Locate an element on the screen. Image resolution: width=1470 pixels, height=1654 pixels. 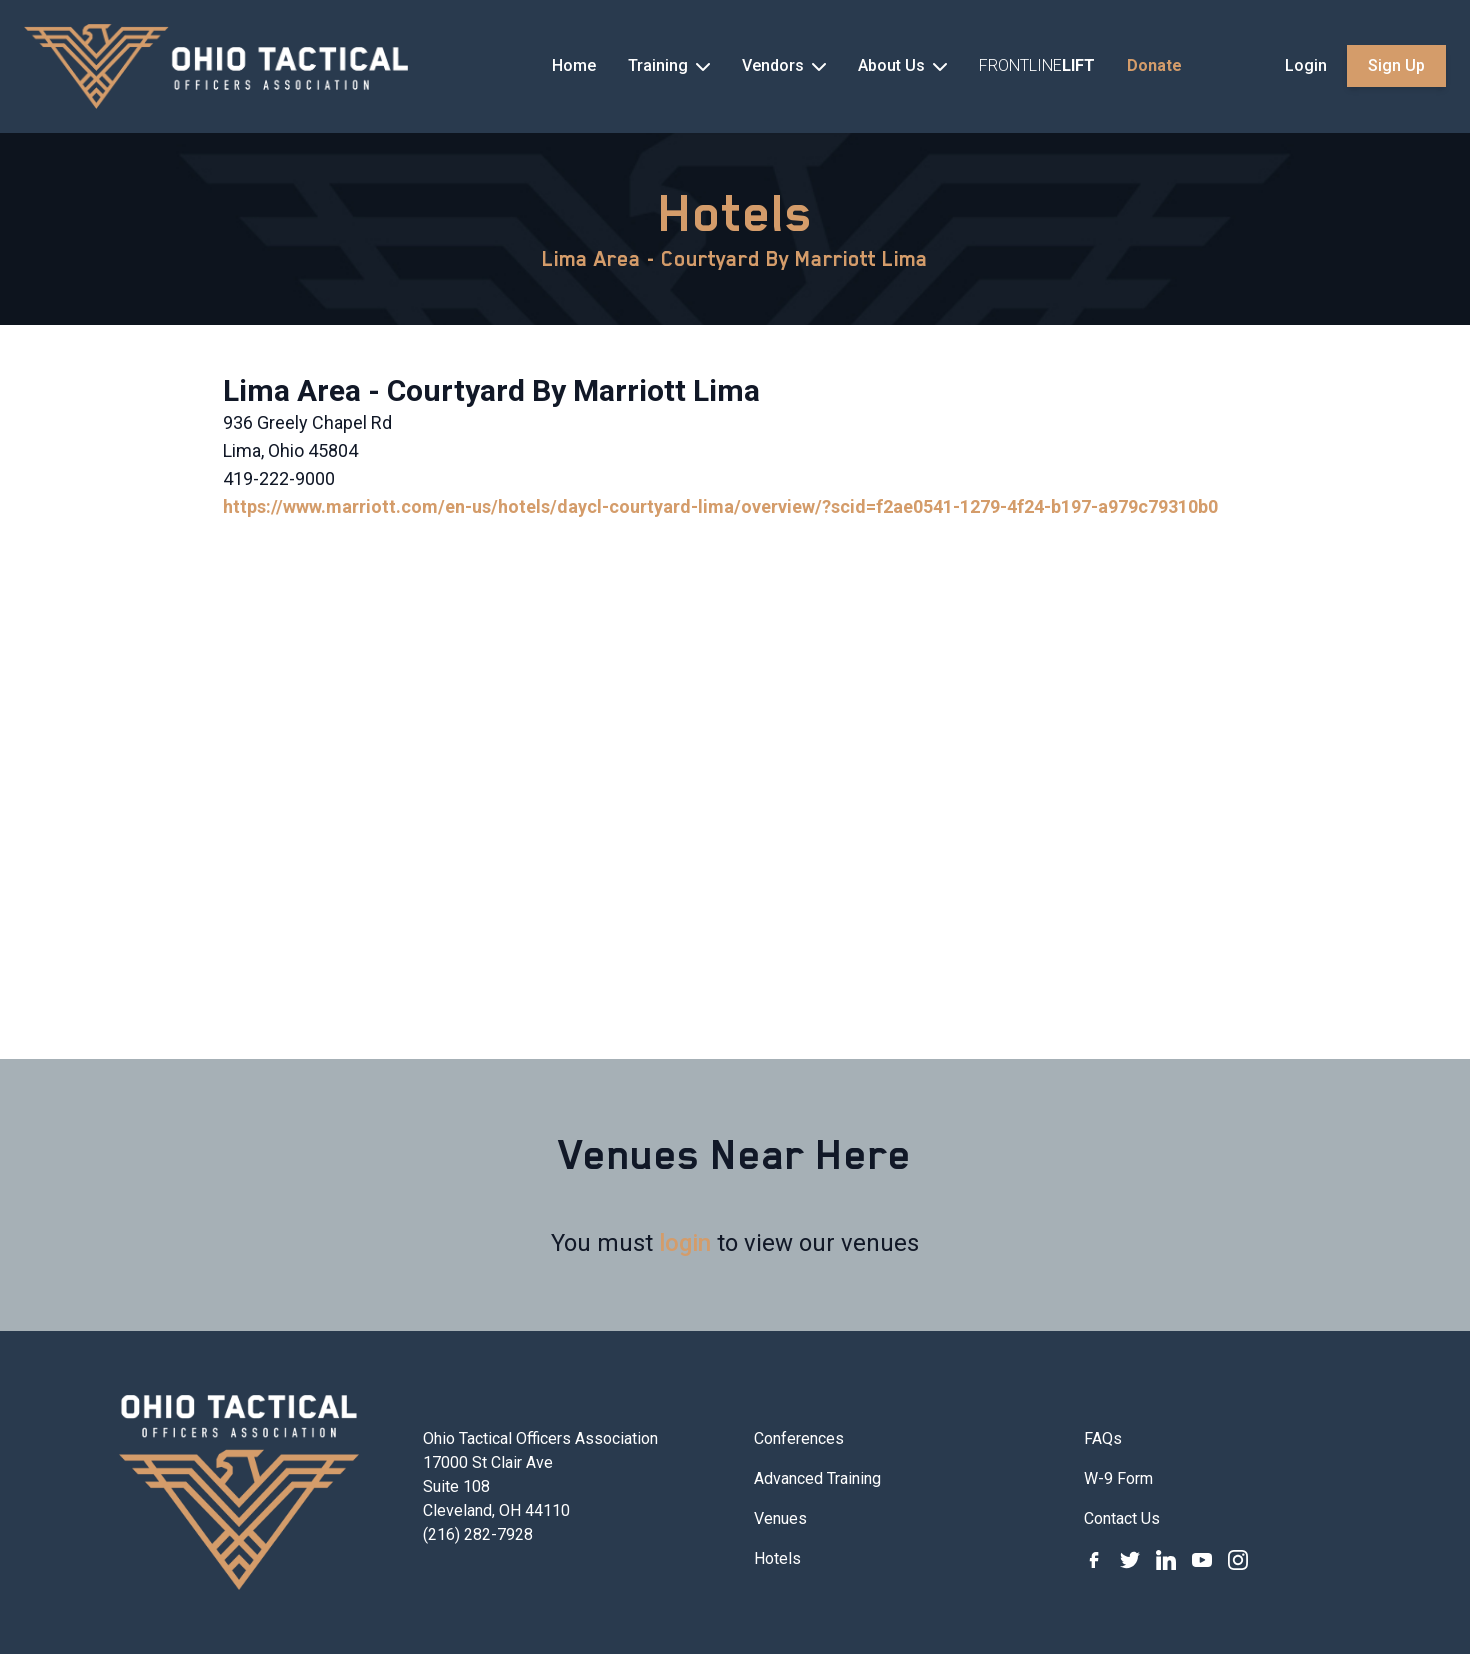
FAQs is located at coordinates (1103, 1438).